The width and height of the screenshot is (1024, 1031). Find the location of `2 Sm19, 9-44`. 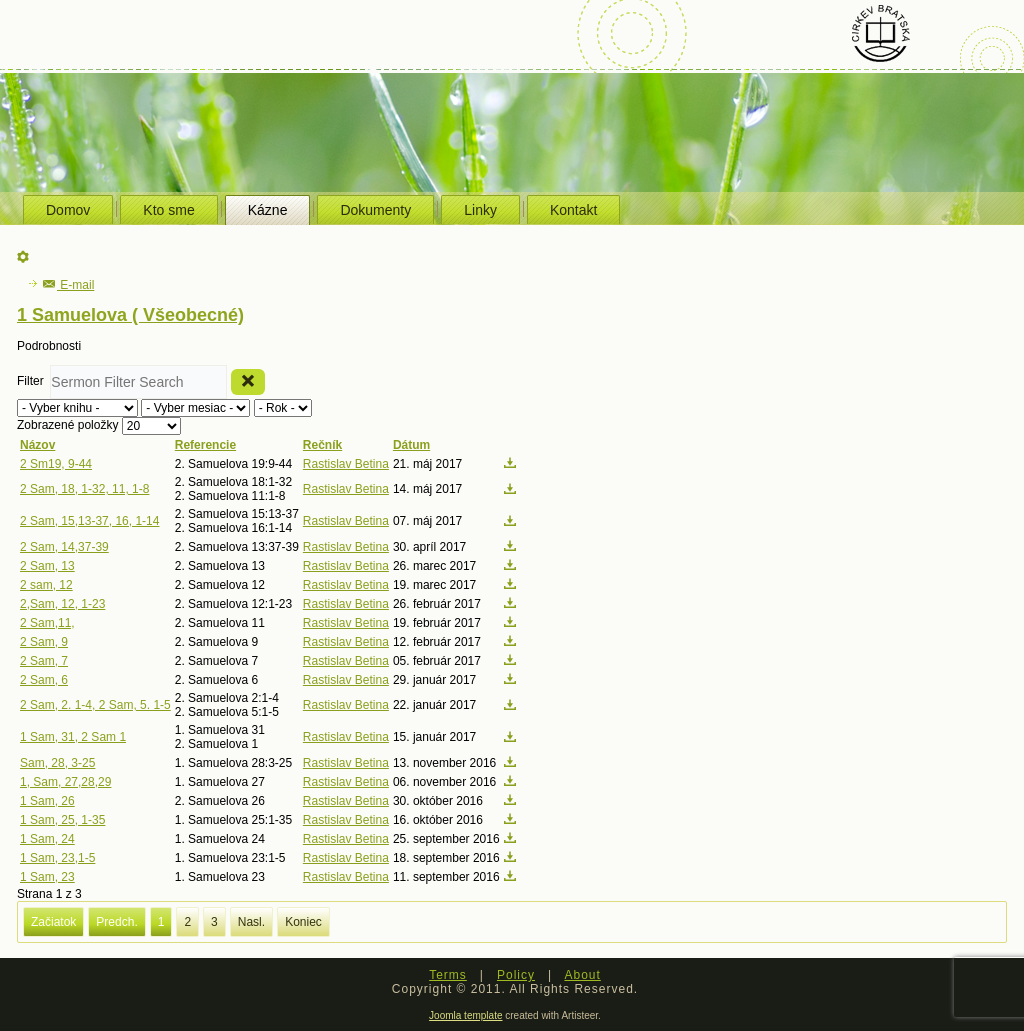

2 Sm19, 9-44 is located at coordinates (56, 464).